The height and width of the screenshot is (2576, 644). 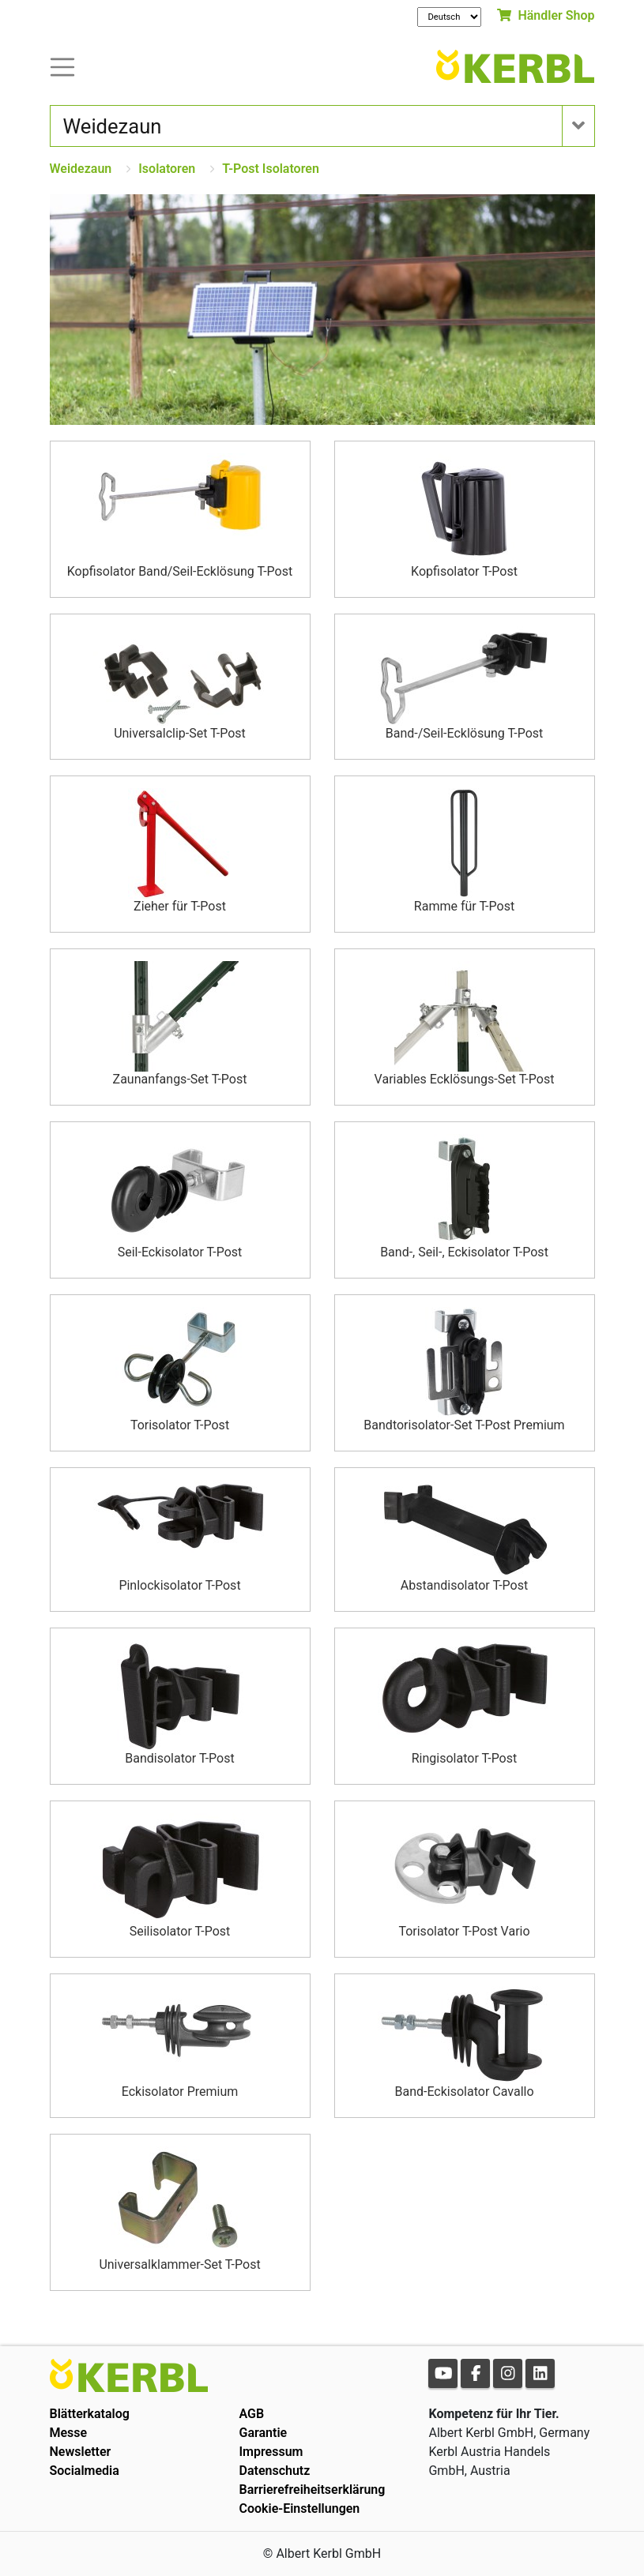 I want to click on Socialmedia, so click(x=84, y=2470).